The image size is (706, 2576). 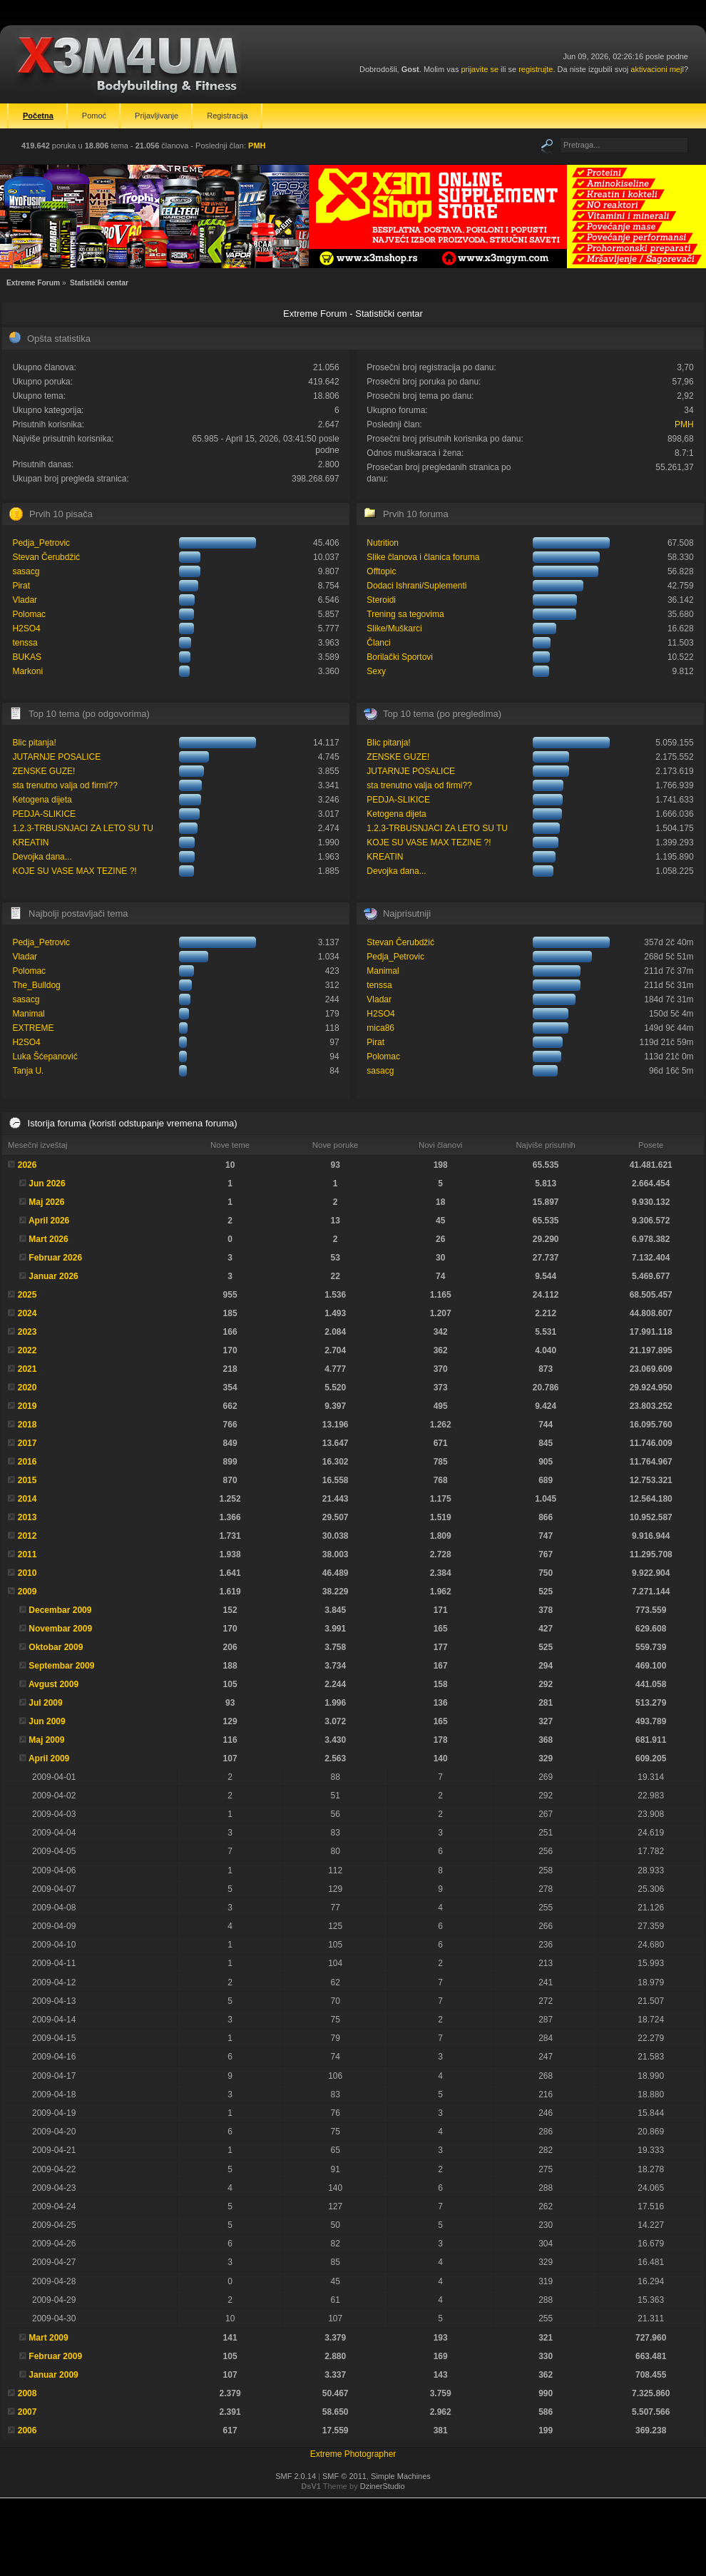 I want to click on H2SO4, so click(x=26, y=628).